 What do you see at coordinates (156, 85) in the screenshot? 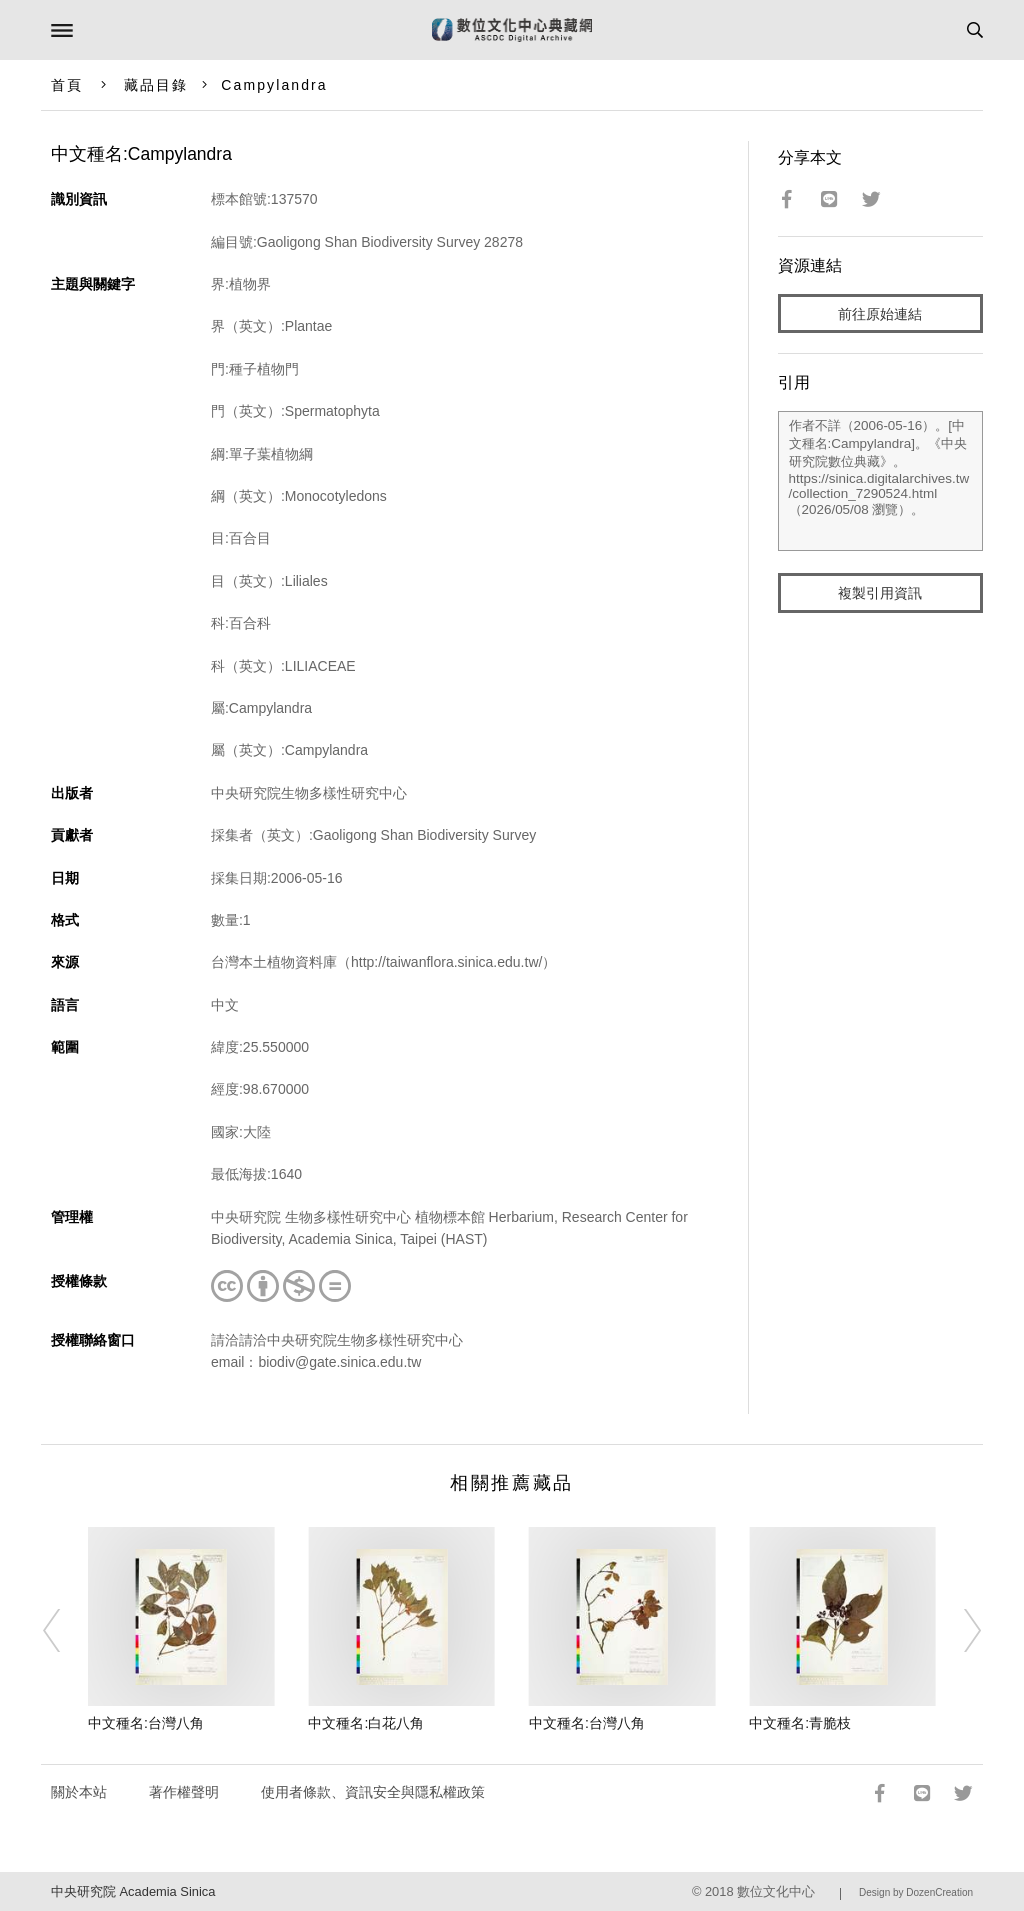
I see `藏品目錄` at bounding box center [156, 85].